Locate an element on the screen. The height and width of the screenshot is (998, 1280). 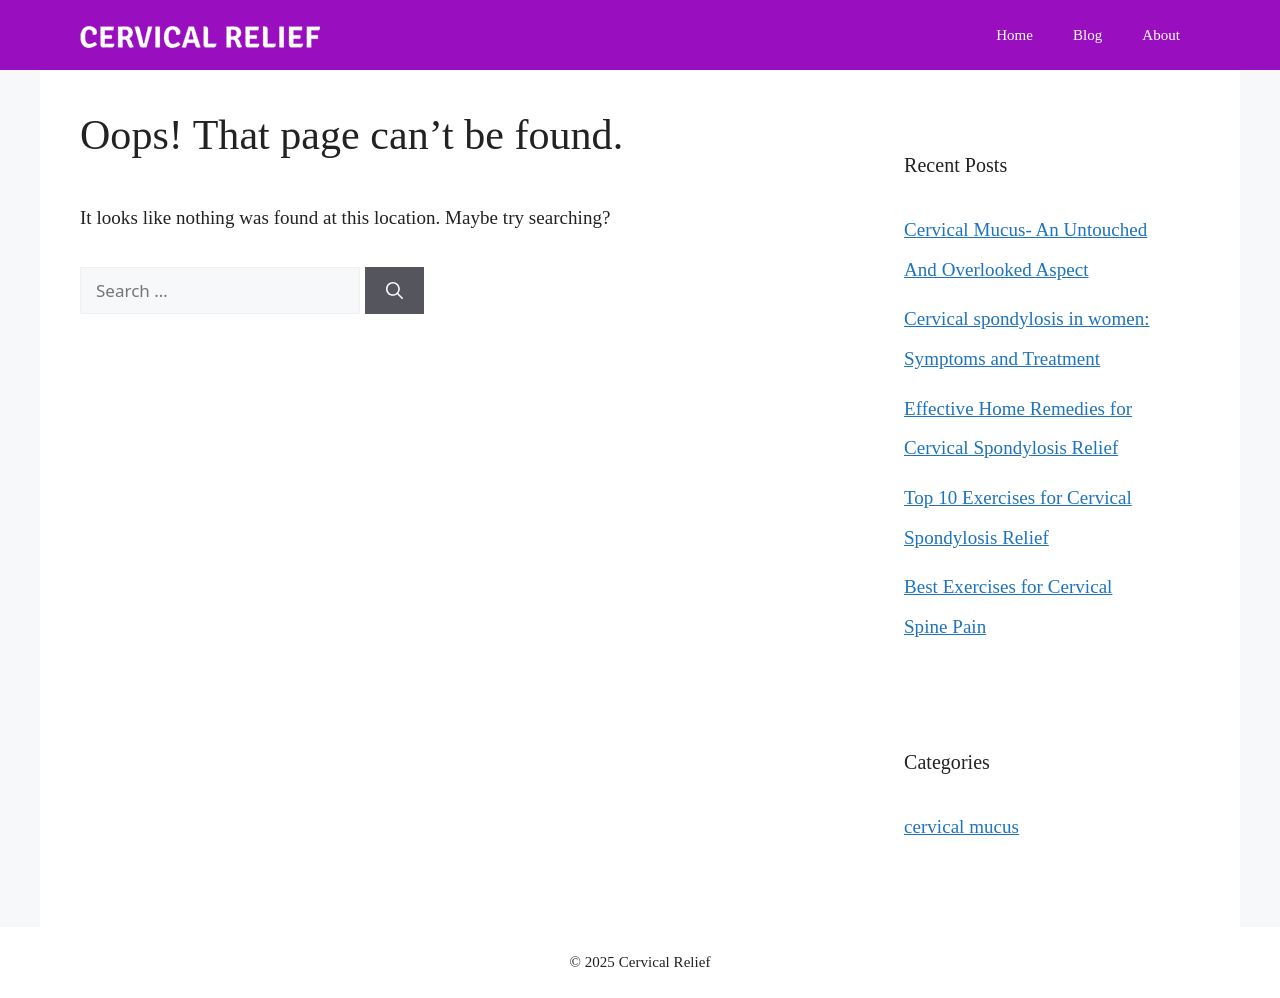
cervical mucus is located at coordinates (961, 826).